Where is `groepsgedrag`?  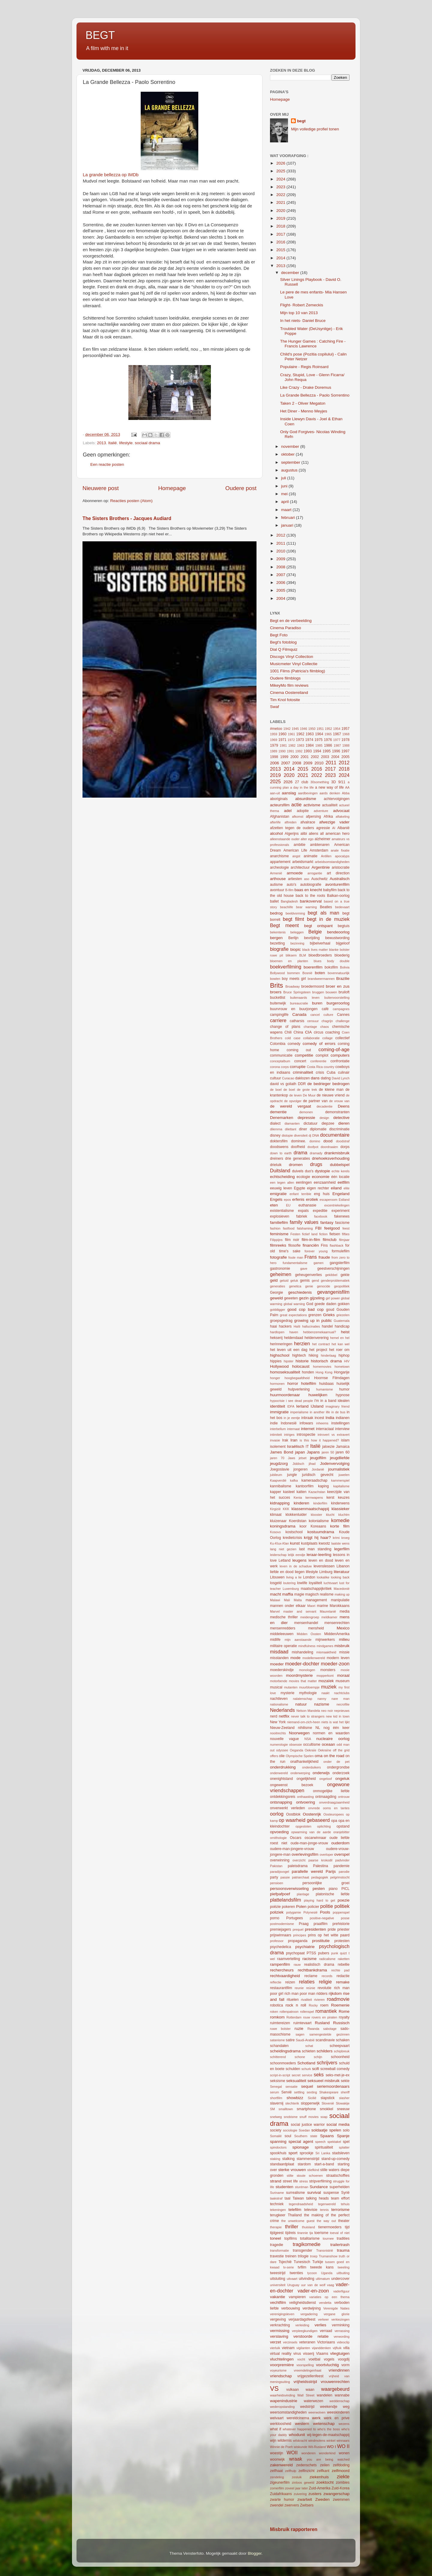
groepsgedrag is located at coordinates (281, 1321).